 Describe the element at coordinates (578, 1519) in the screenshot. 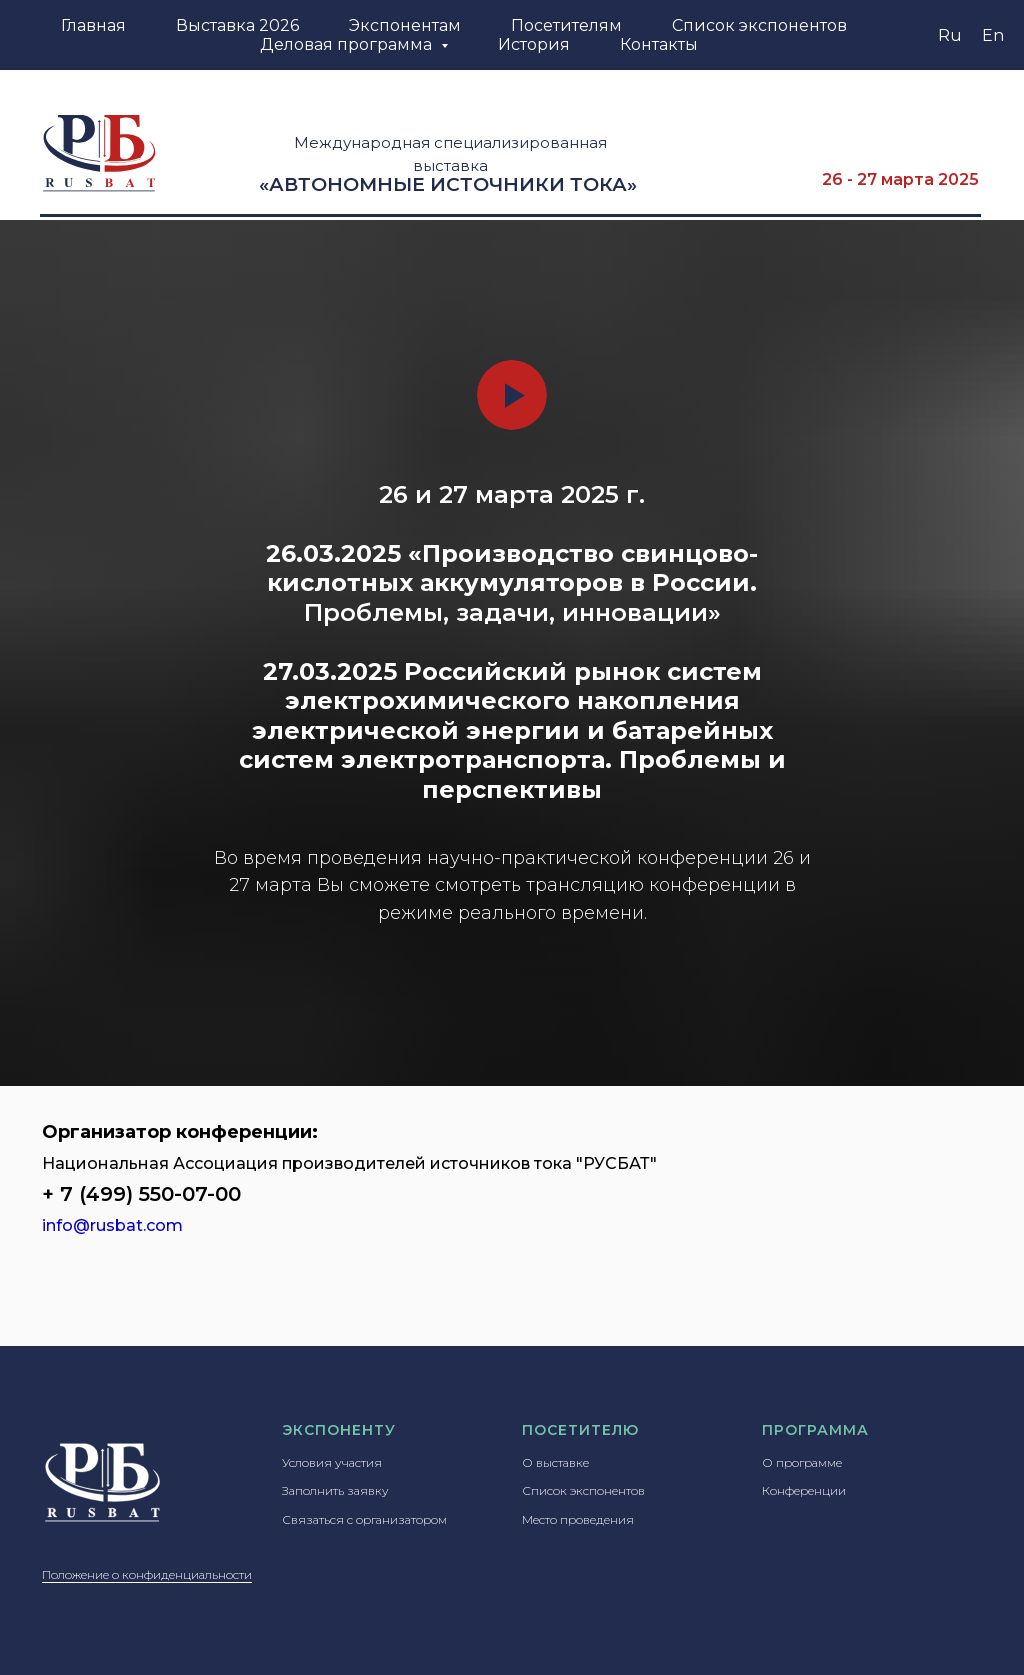

I see `Место проведения` at that location.